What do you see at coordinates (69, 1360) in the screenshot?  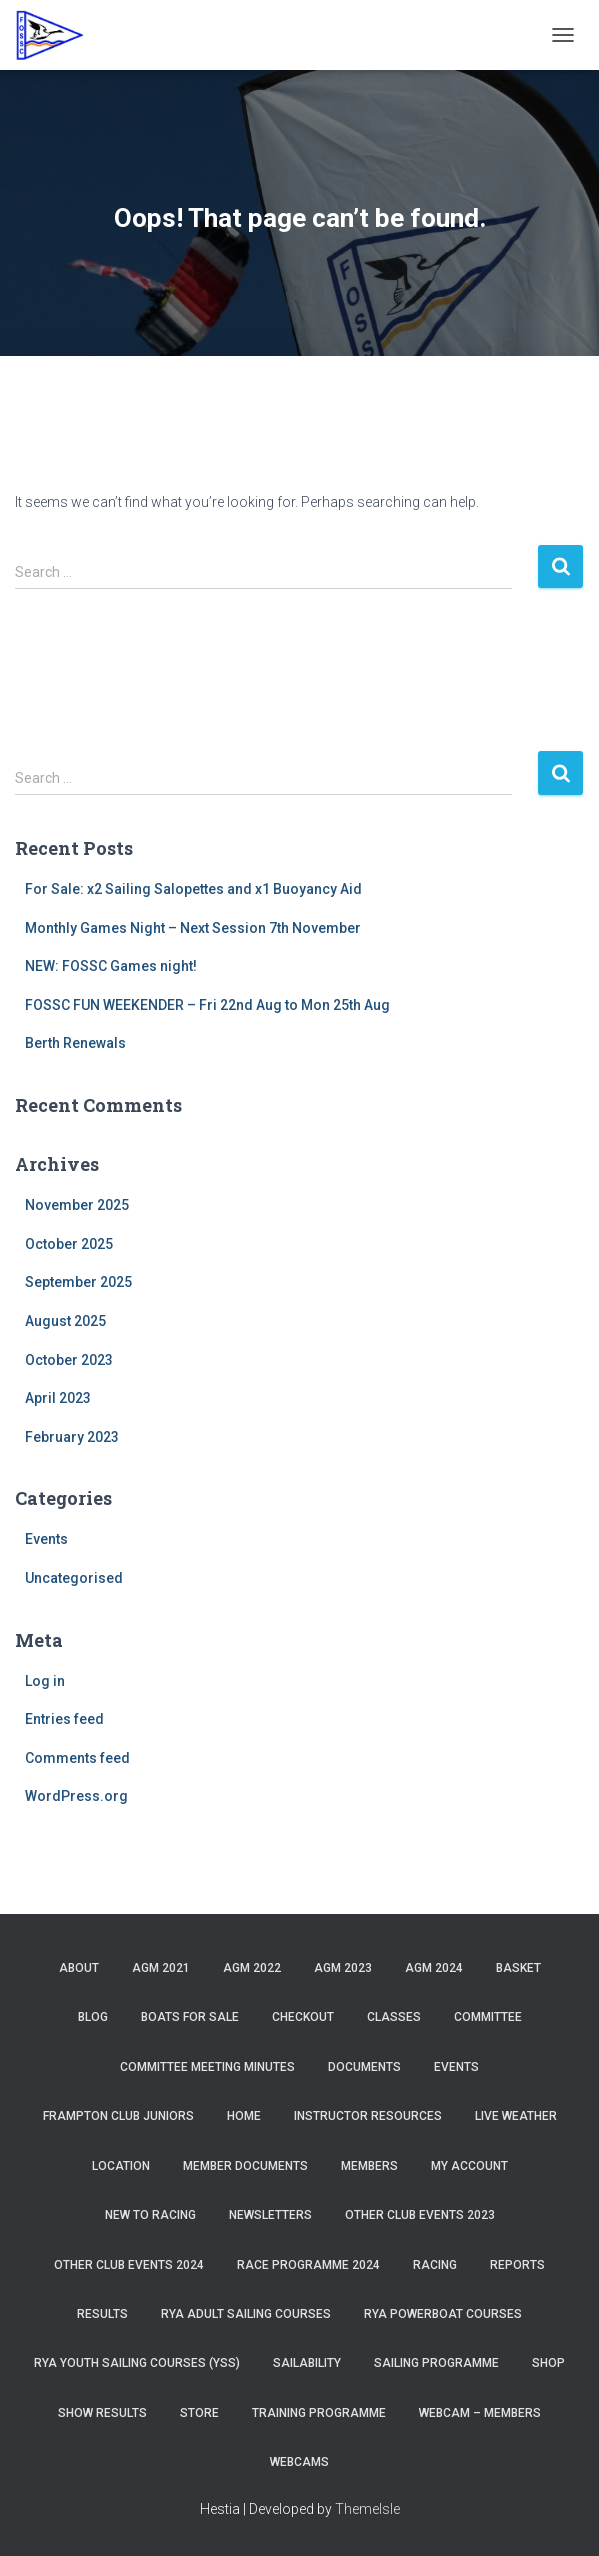 I see `October 2023` at bounding box center [69, 1360].